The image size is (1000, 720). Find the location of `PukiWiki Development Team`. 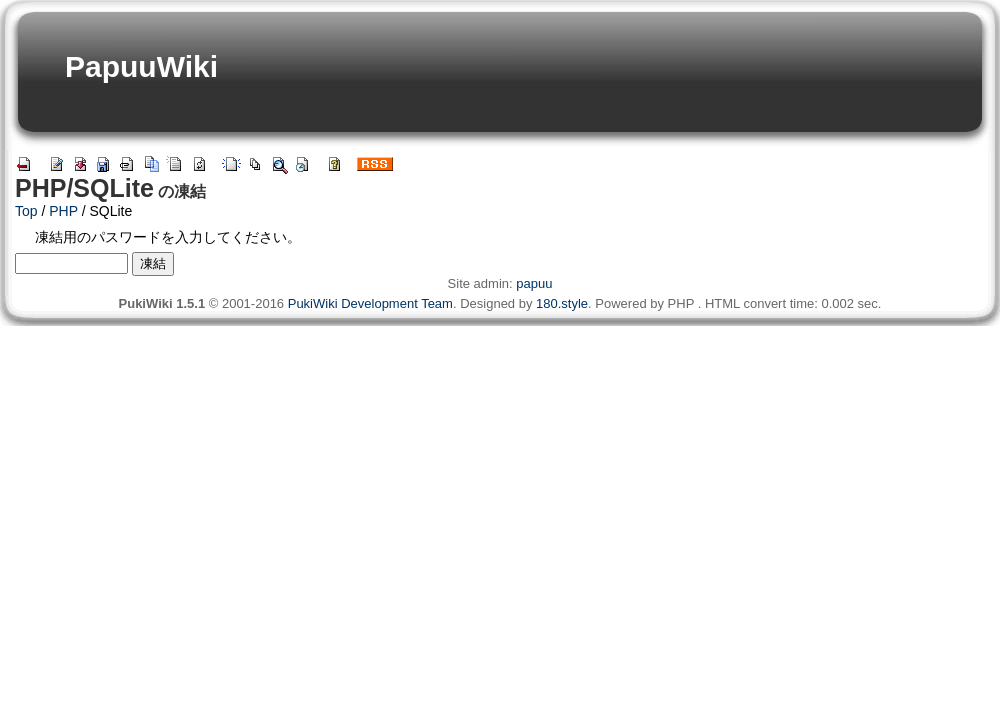

PukiWiki Development Team is located at coordinates (370, 303).